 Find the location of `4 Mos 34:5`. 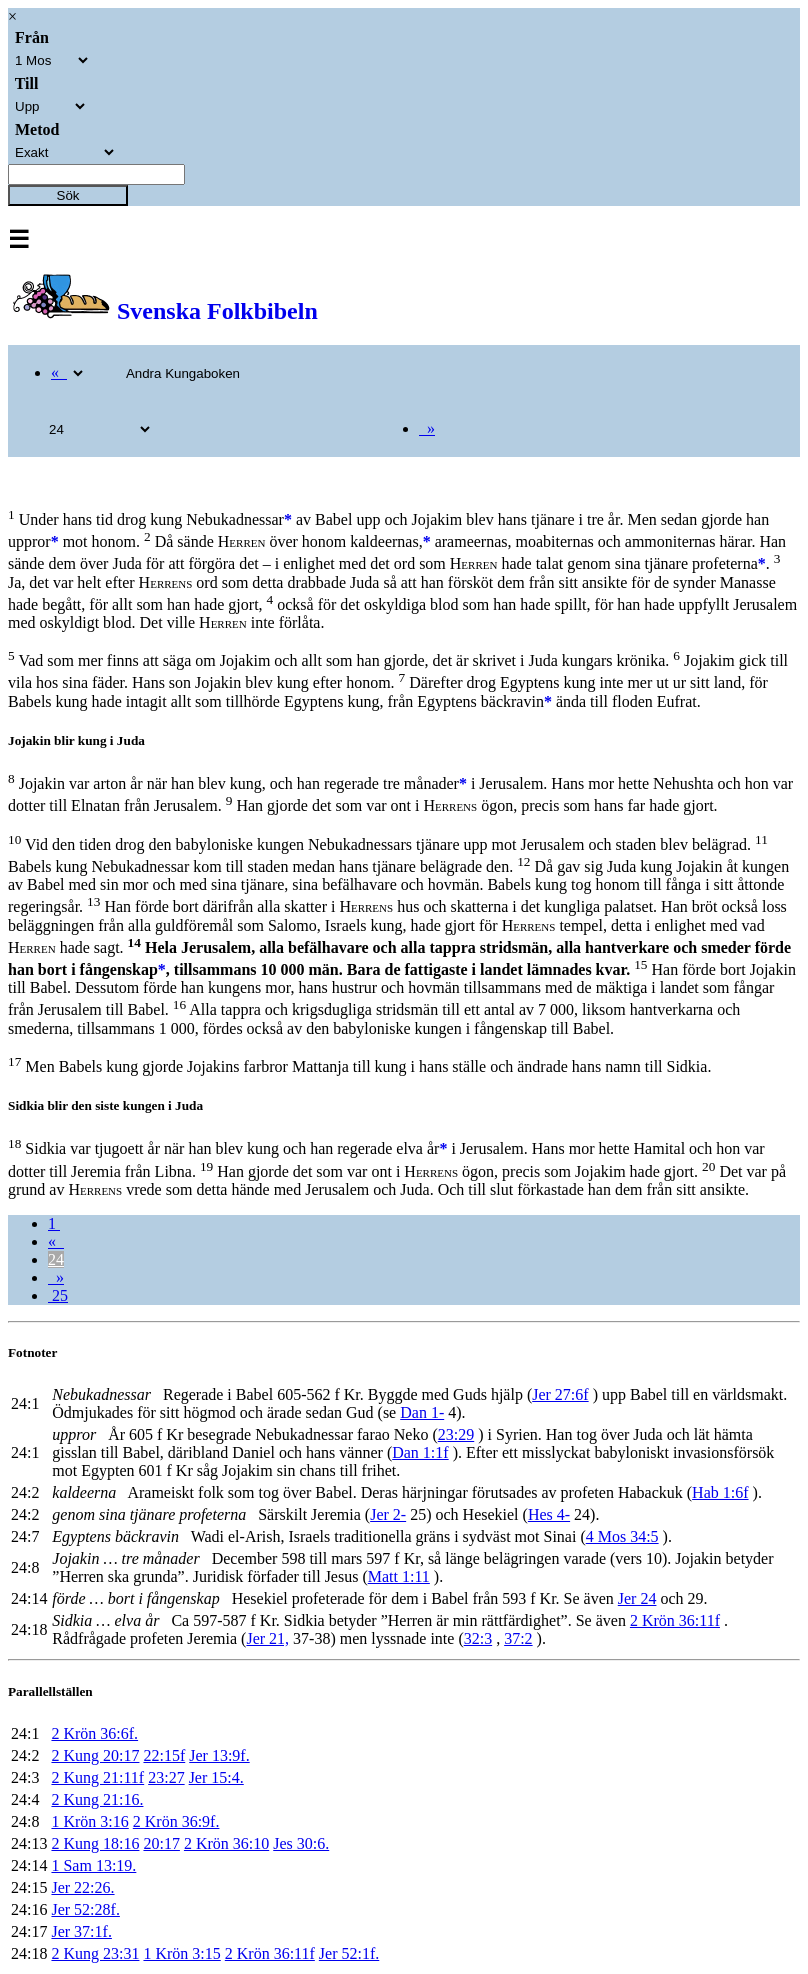

4 Mos 34:5 is located at coordinates (622, 1536).